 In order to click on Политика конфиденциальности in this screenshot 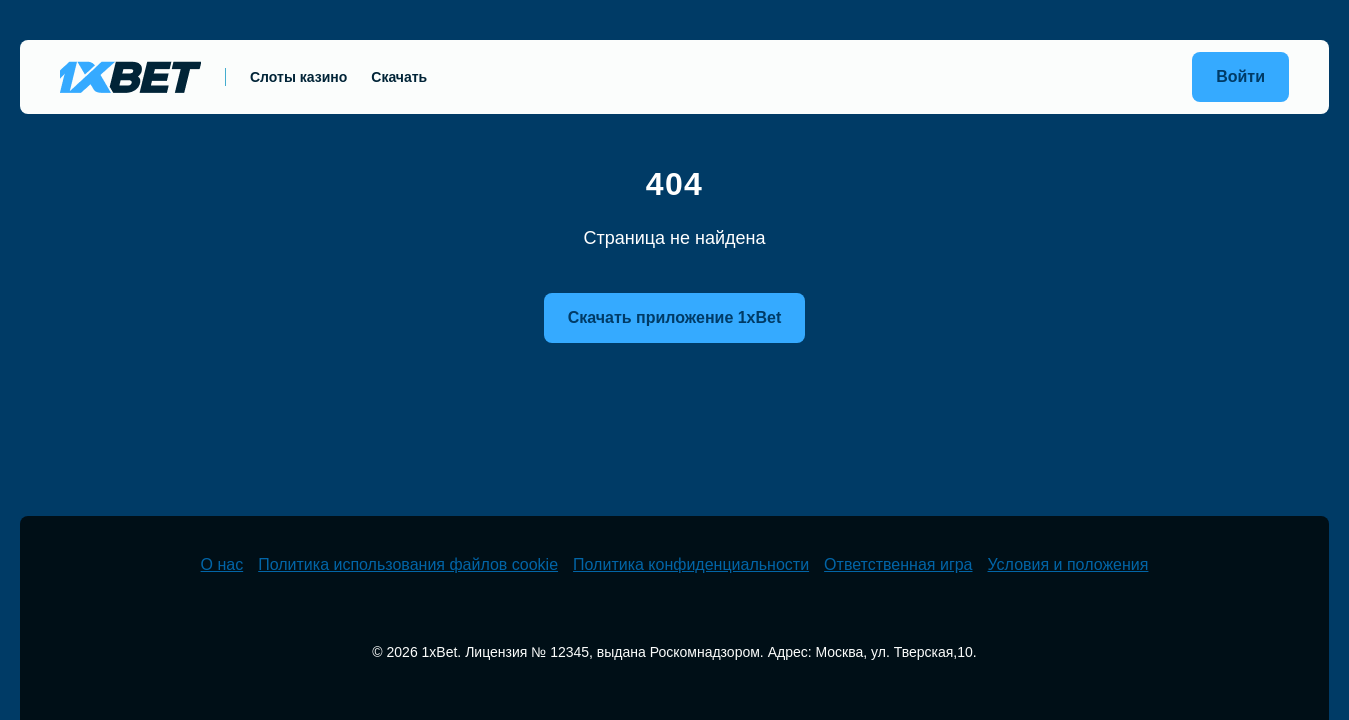, I will do `click(691, 564)`.